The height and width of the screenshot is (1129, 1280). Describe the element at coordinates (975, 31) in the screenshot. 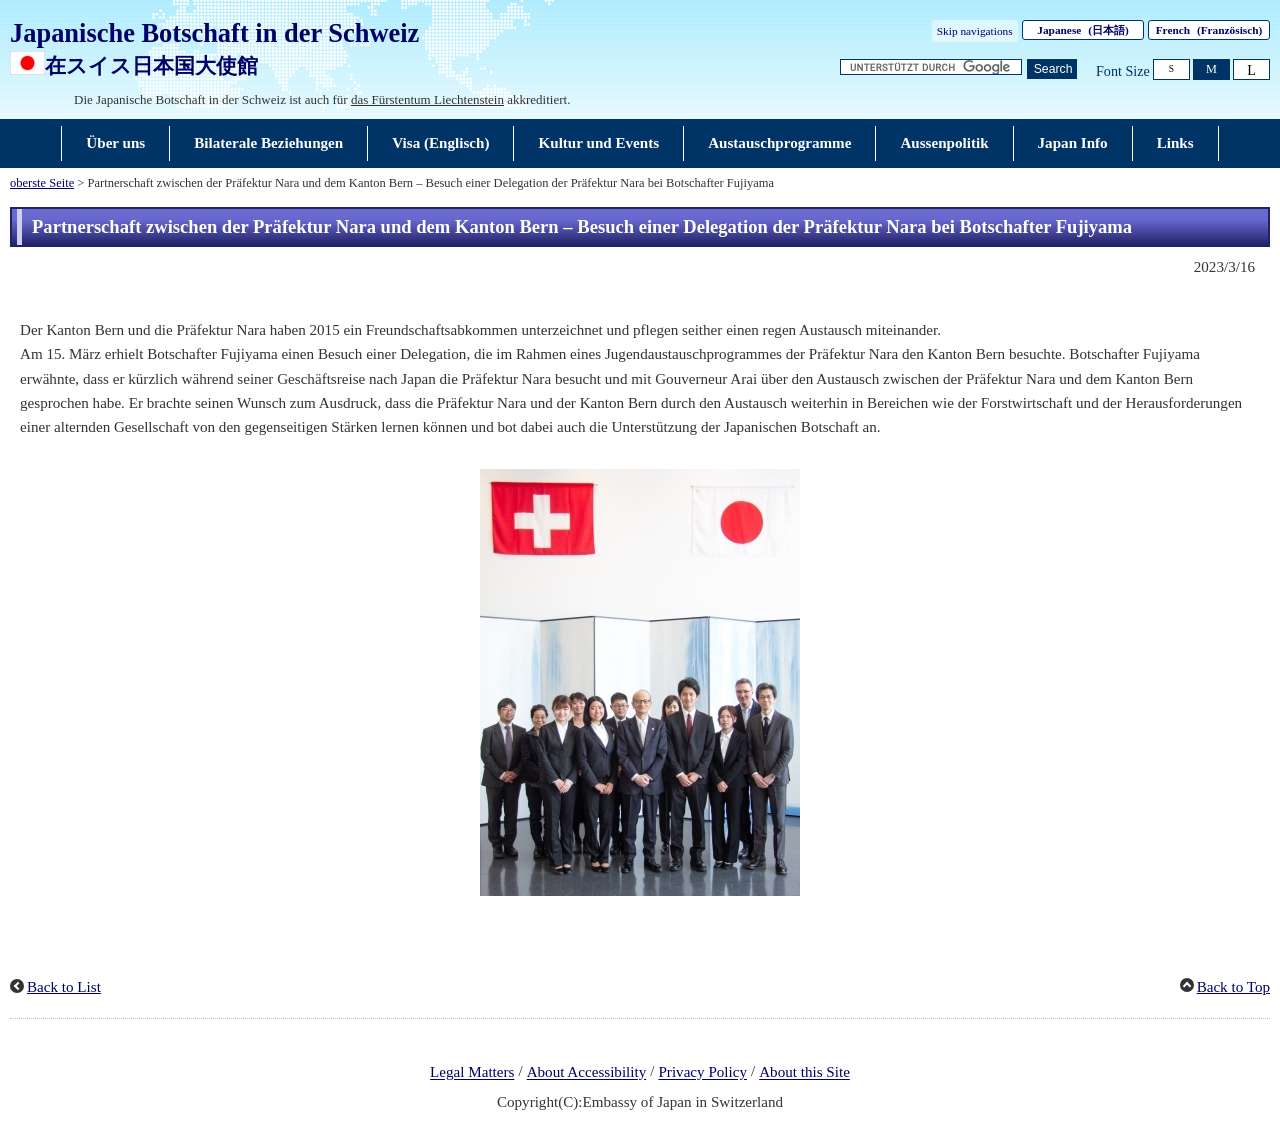

I see `Skip navigations` at that location.